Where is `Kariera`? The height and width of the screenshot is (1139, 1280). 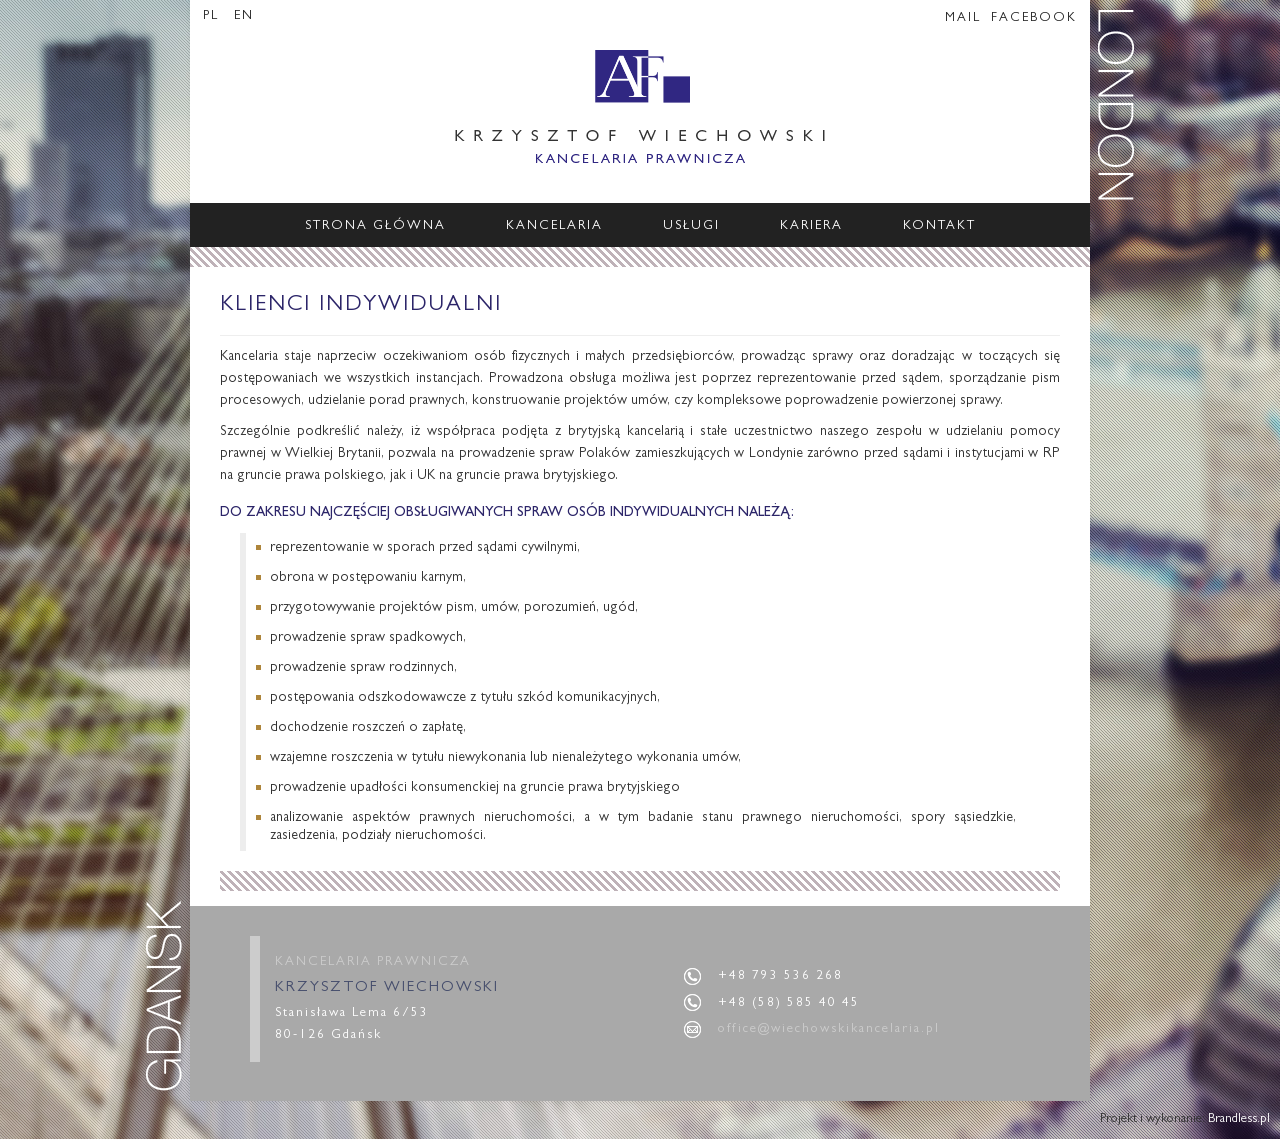 Kariera is located at coordinates (811, 226).